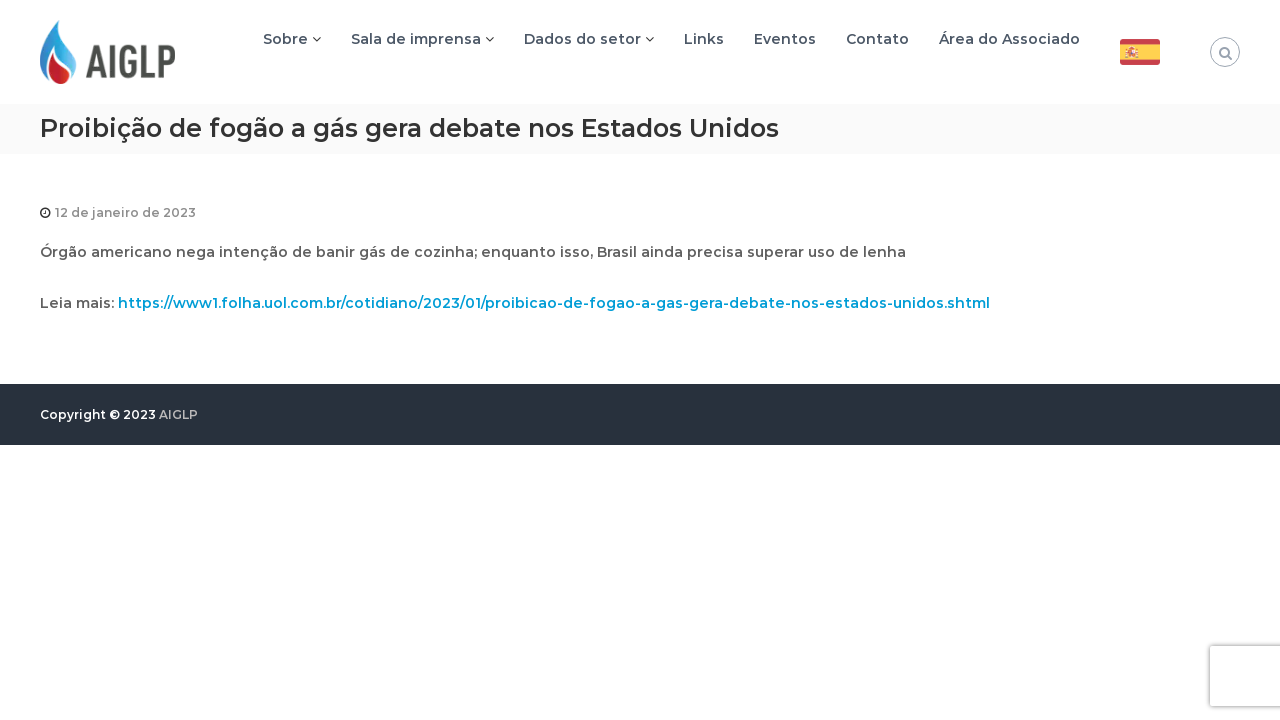 Image resolution: width=1280 pixels, height=720 pixels. I want to click on https://www1.folha.uol.com.br/cotidiano/2023/01/proibicao-de-fogao-a-gas-gera-debate-nos-estados-unidos.shtml, so click(554, 303).